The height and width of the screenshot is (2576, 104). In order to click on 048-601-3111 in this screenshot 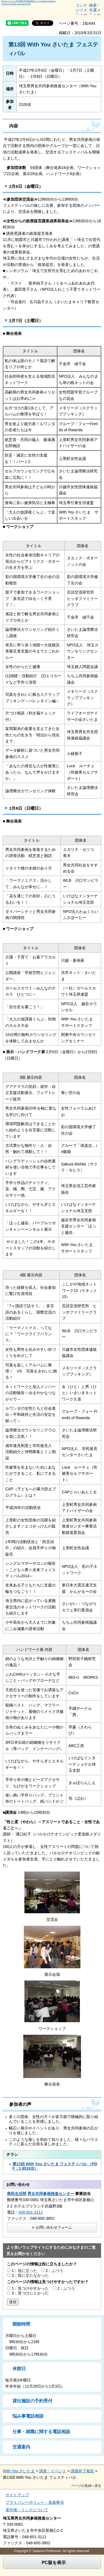, I will do `click(31, 2212)`.